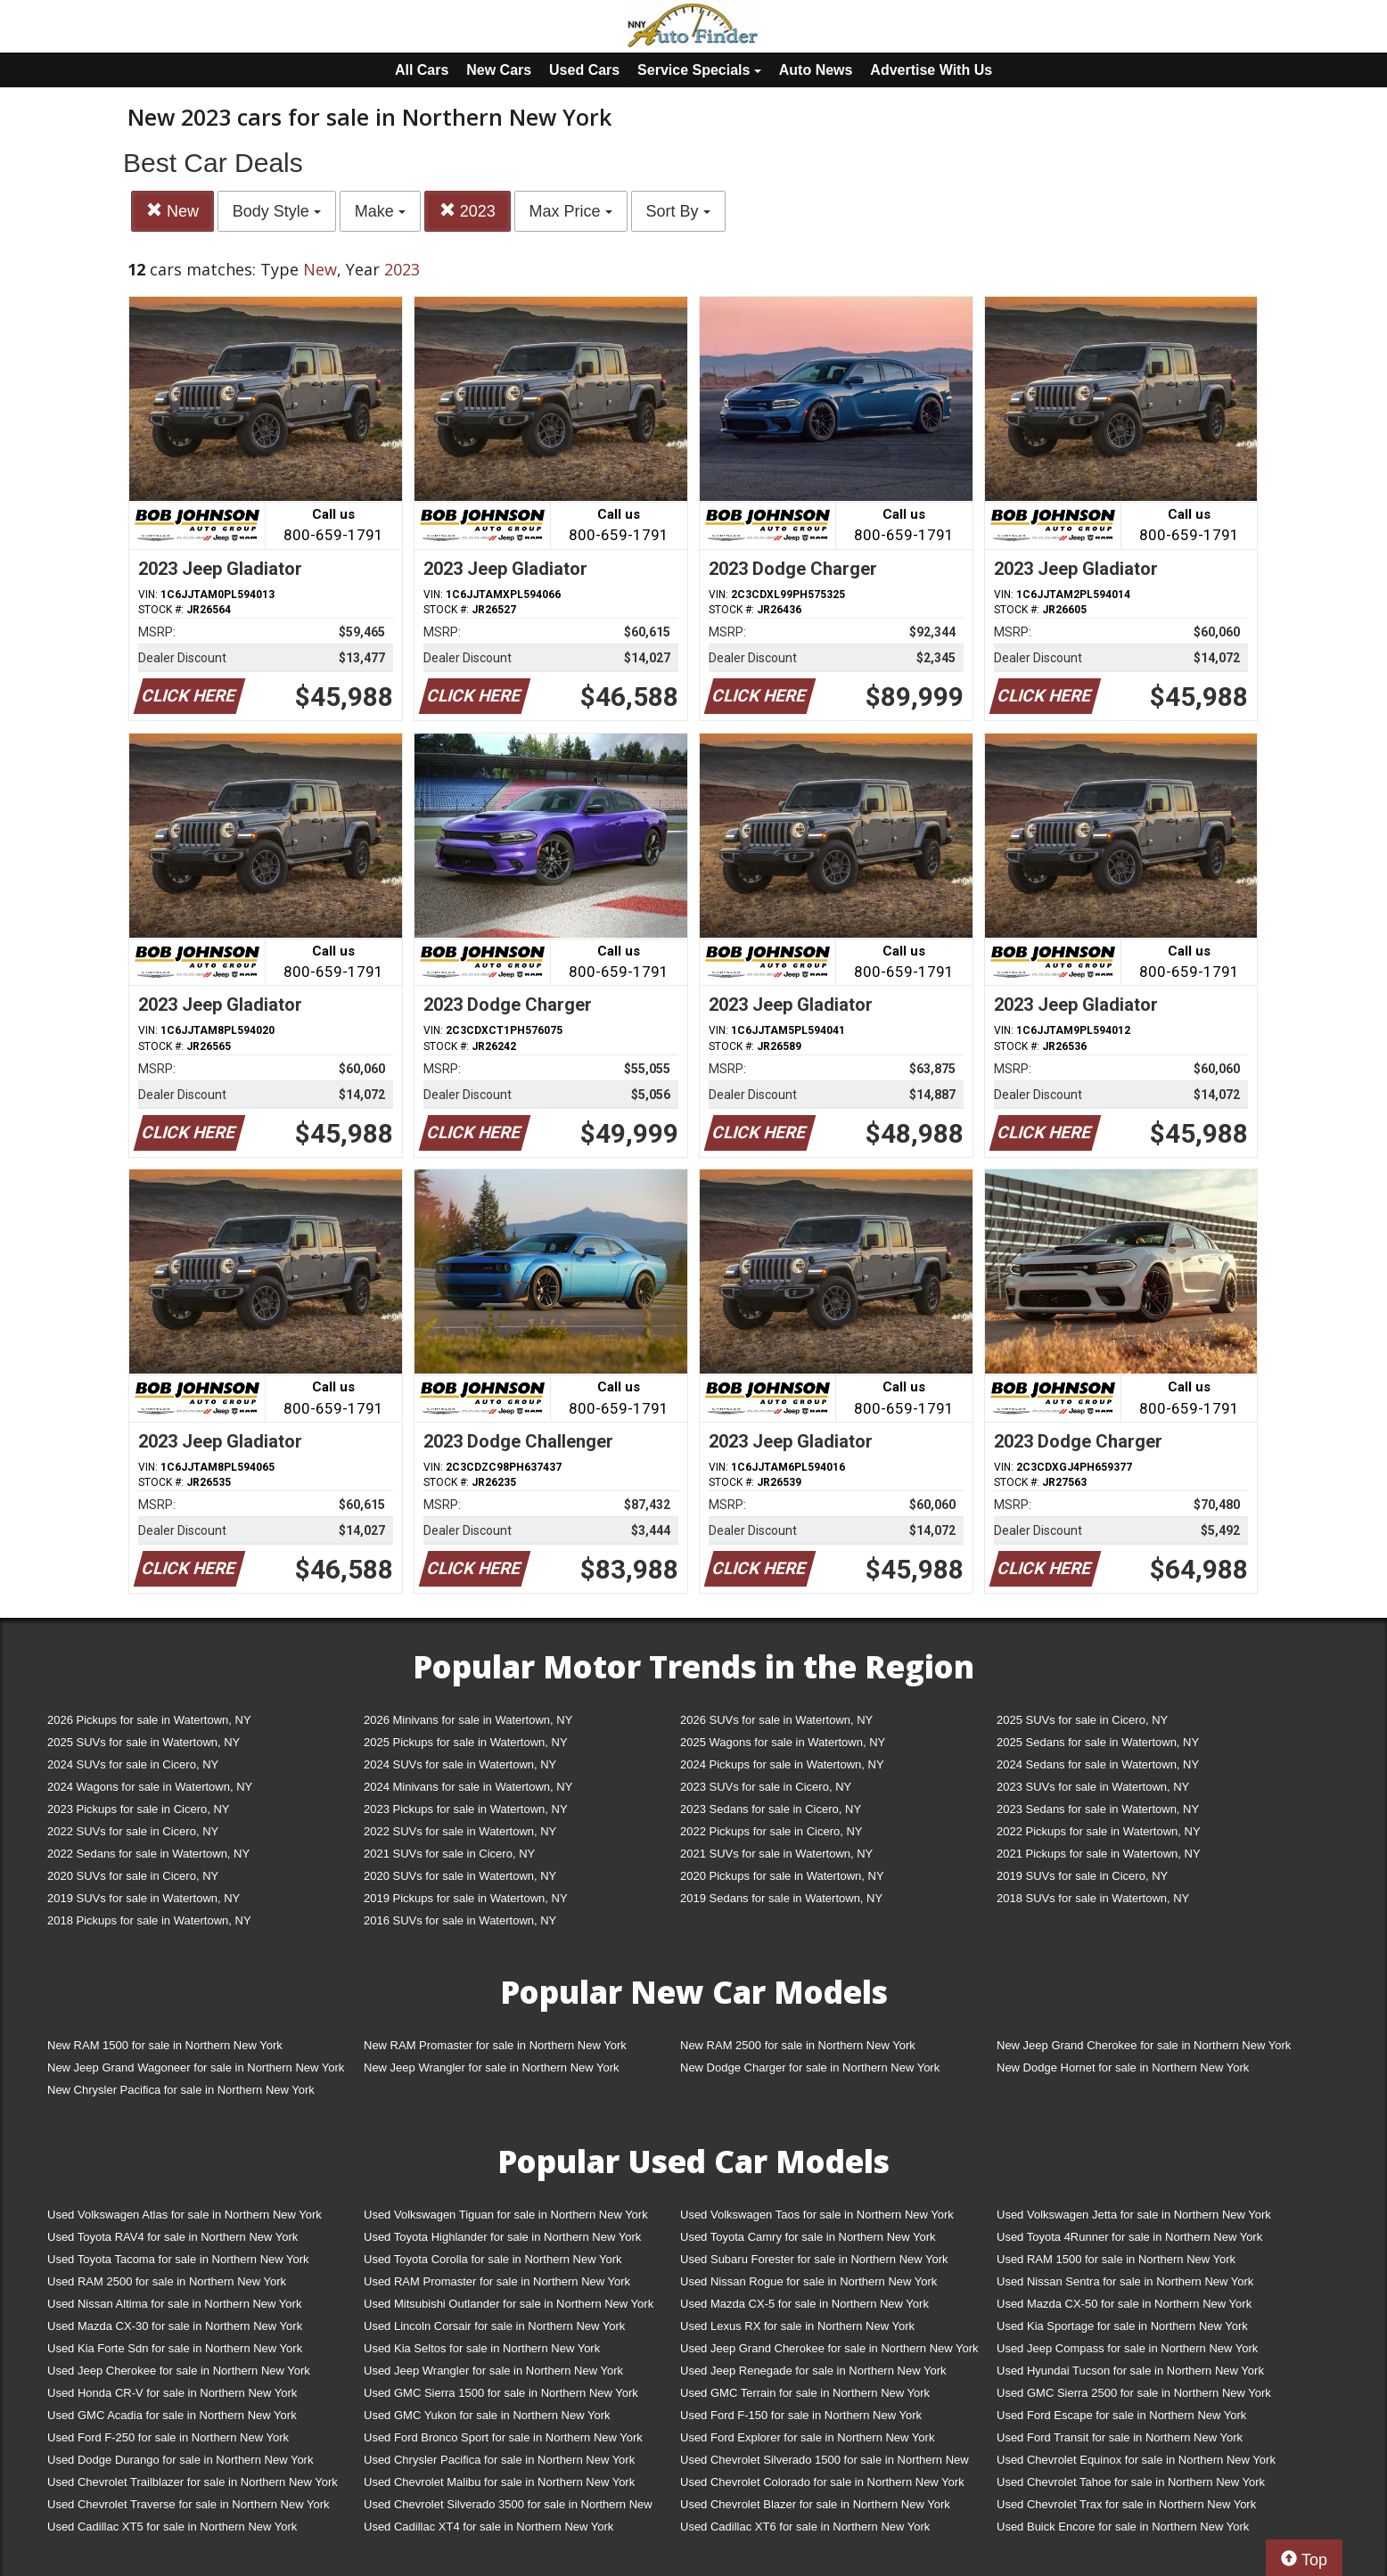 The height and width of the screenshot is (2576, 1387). Describe the element at coordinates (678, 211) in the screenshot. I see `Sort By` at that location.